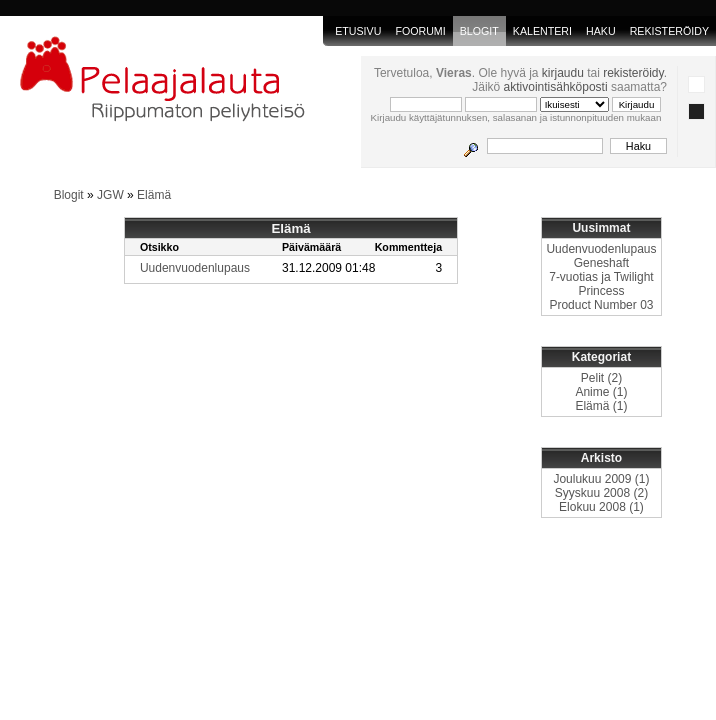 The image size is (716, 720). Describe the element at coordinates (601, 479) in the screenshot. I see `Joulukuu 2009 (1)` at that location.